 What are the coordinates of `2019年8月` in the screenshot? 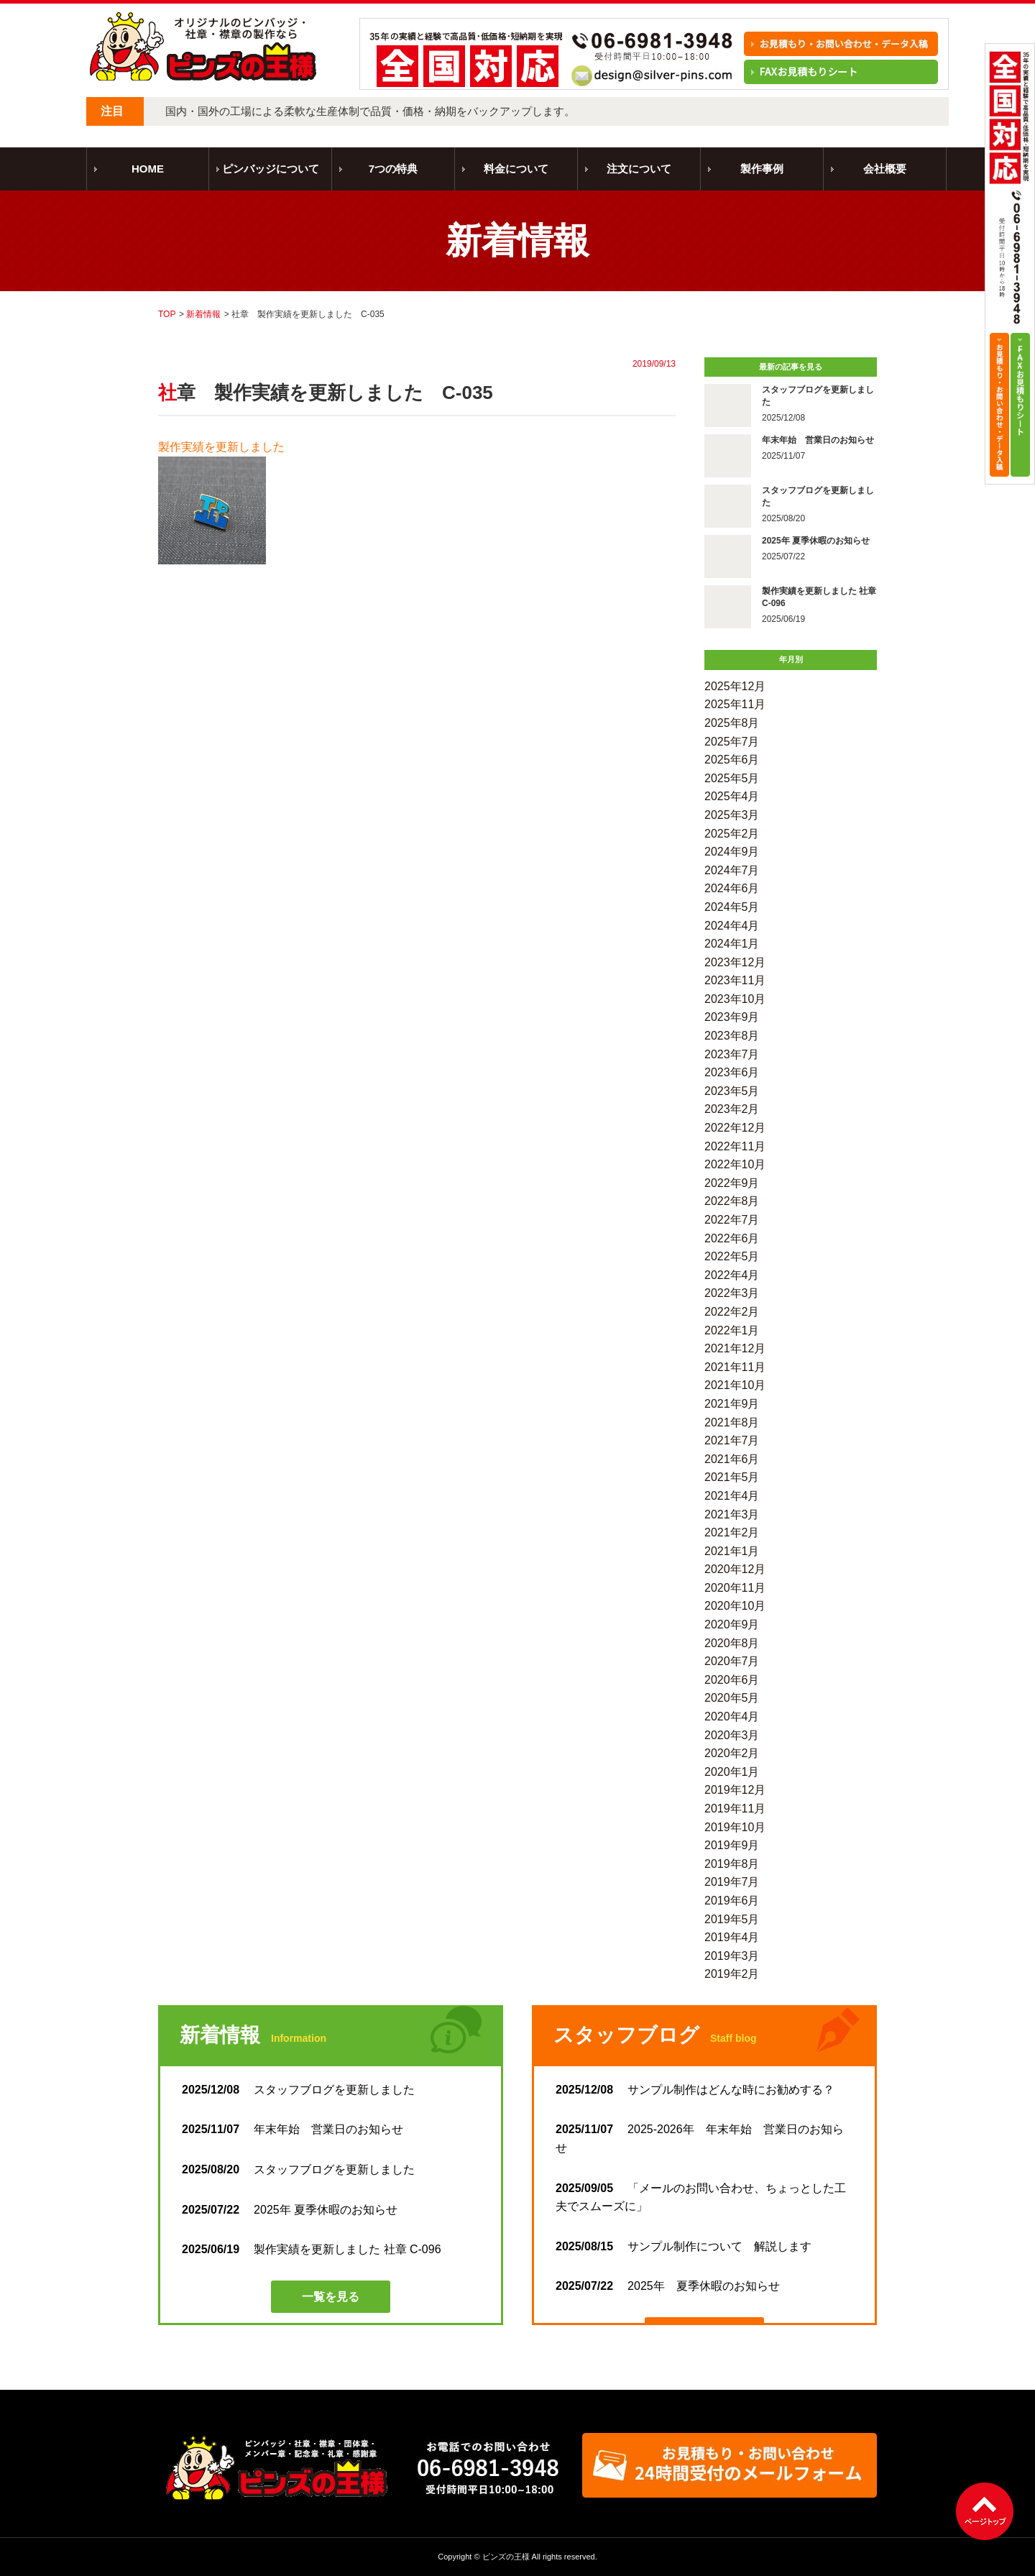 It's located at (732, 1864).